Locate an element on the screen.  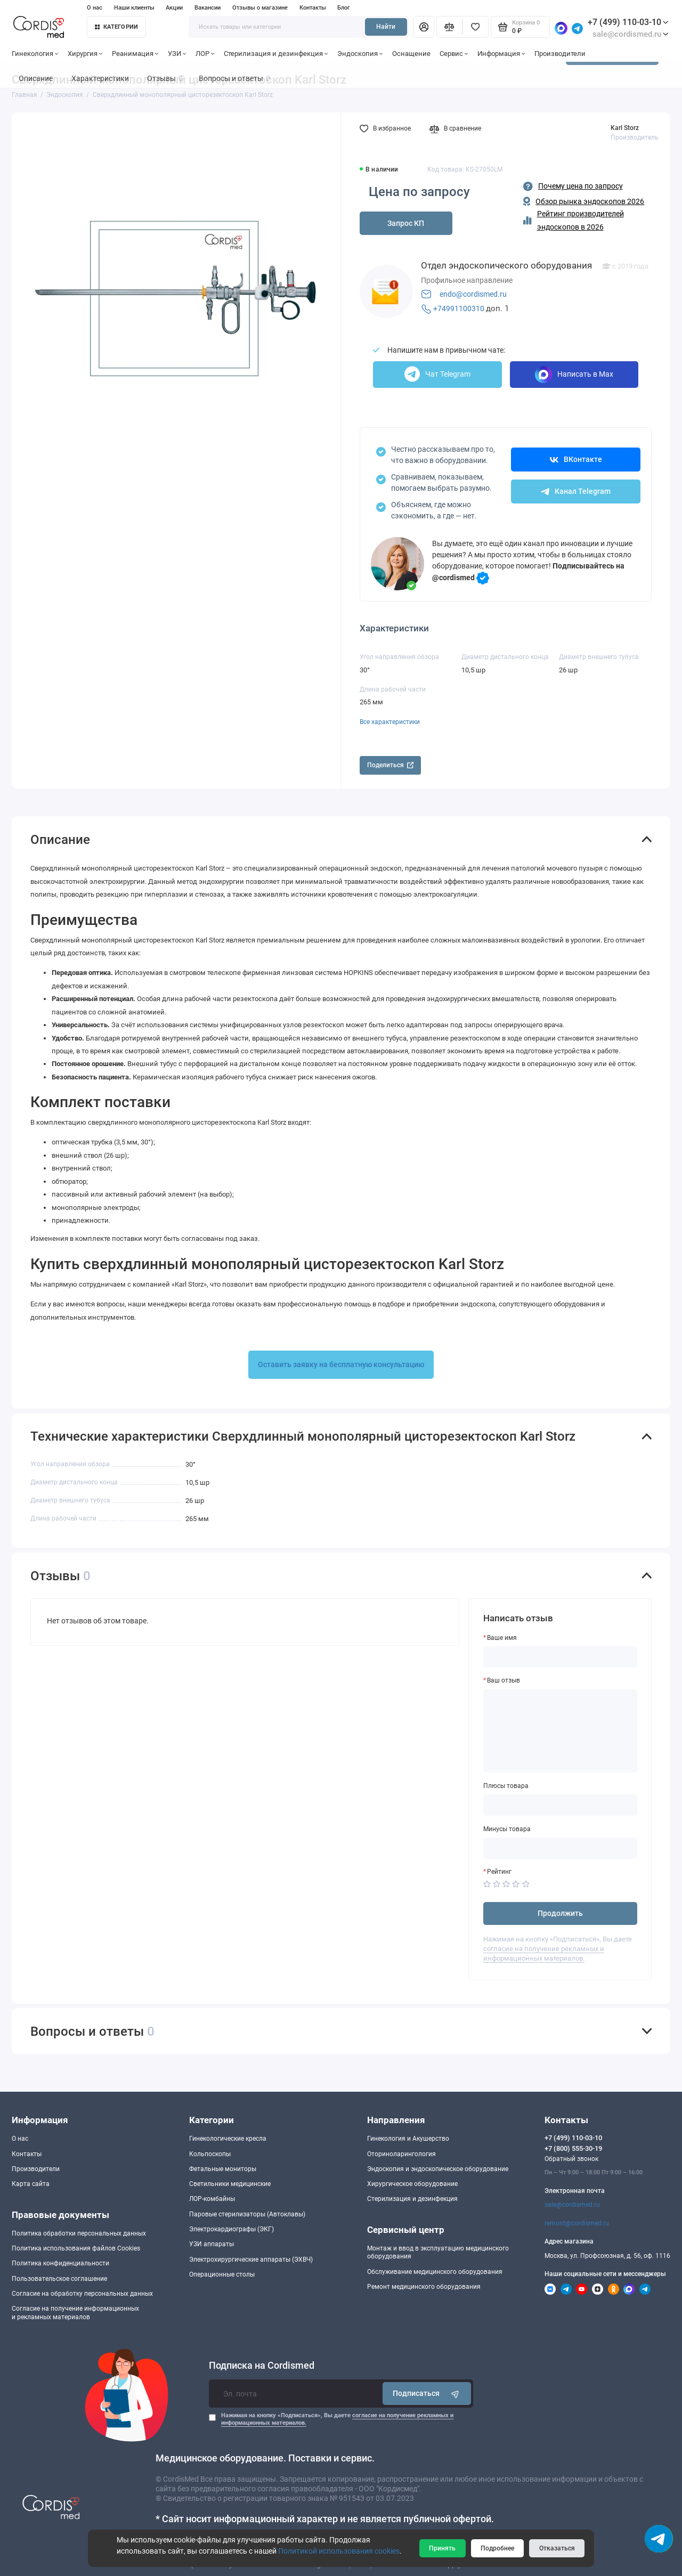
Вакансии is located at coordinates (207, 7).